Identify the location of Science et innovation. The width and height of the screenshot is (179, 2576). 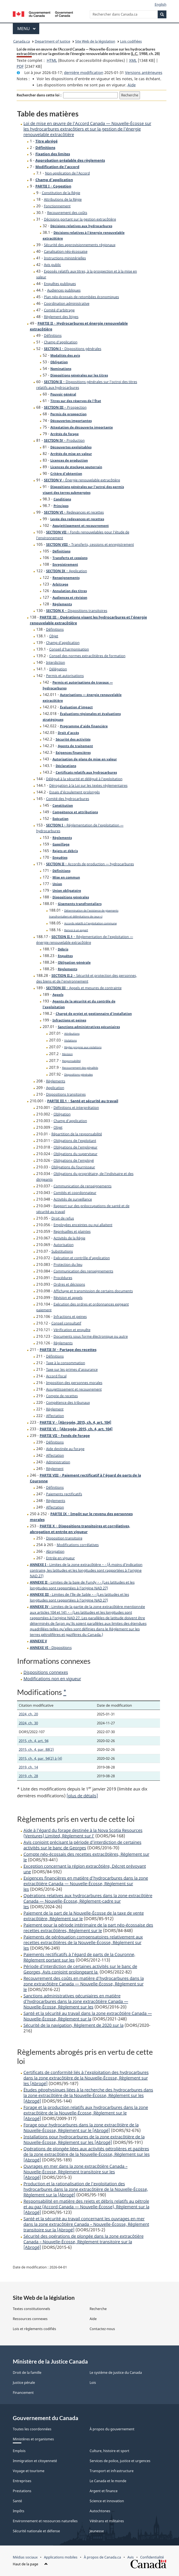
(107, 2501).